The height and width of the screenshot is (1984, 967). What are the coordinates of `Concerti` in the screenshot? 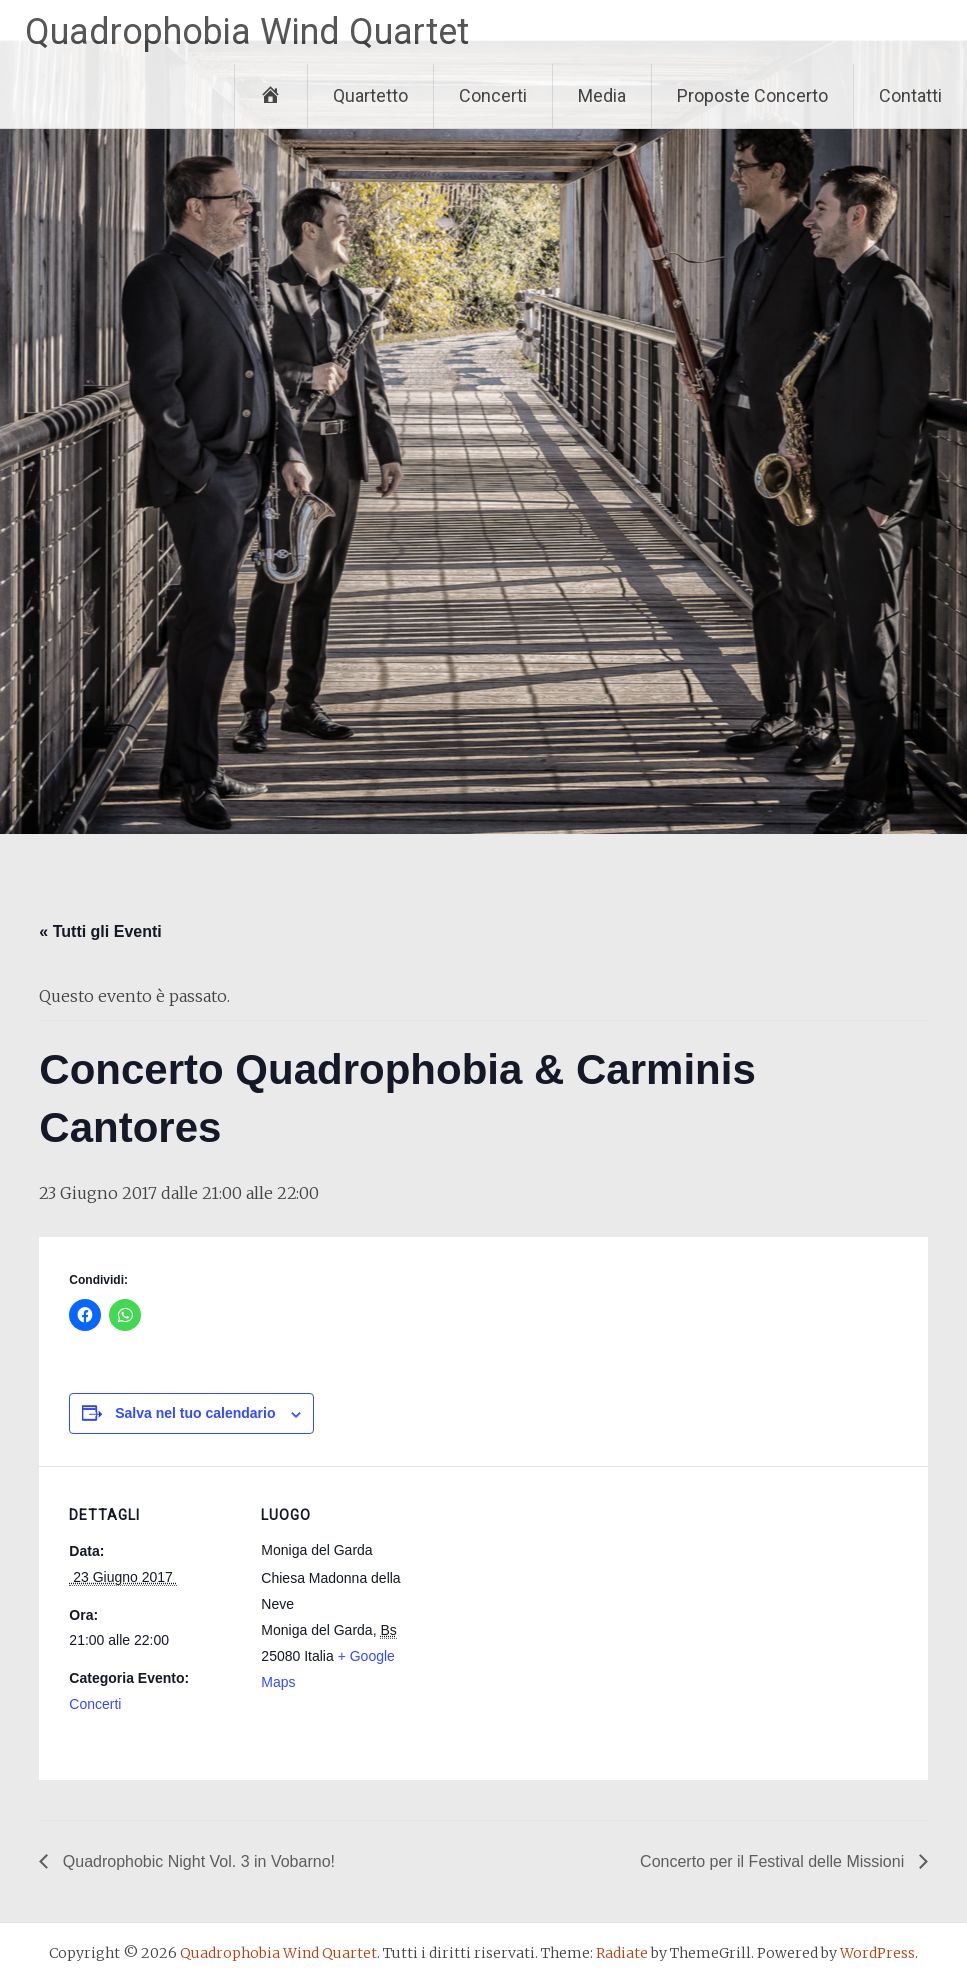 It's located at (493, 95).